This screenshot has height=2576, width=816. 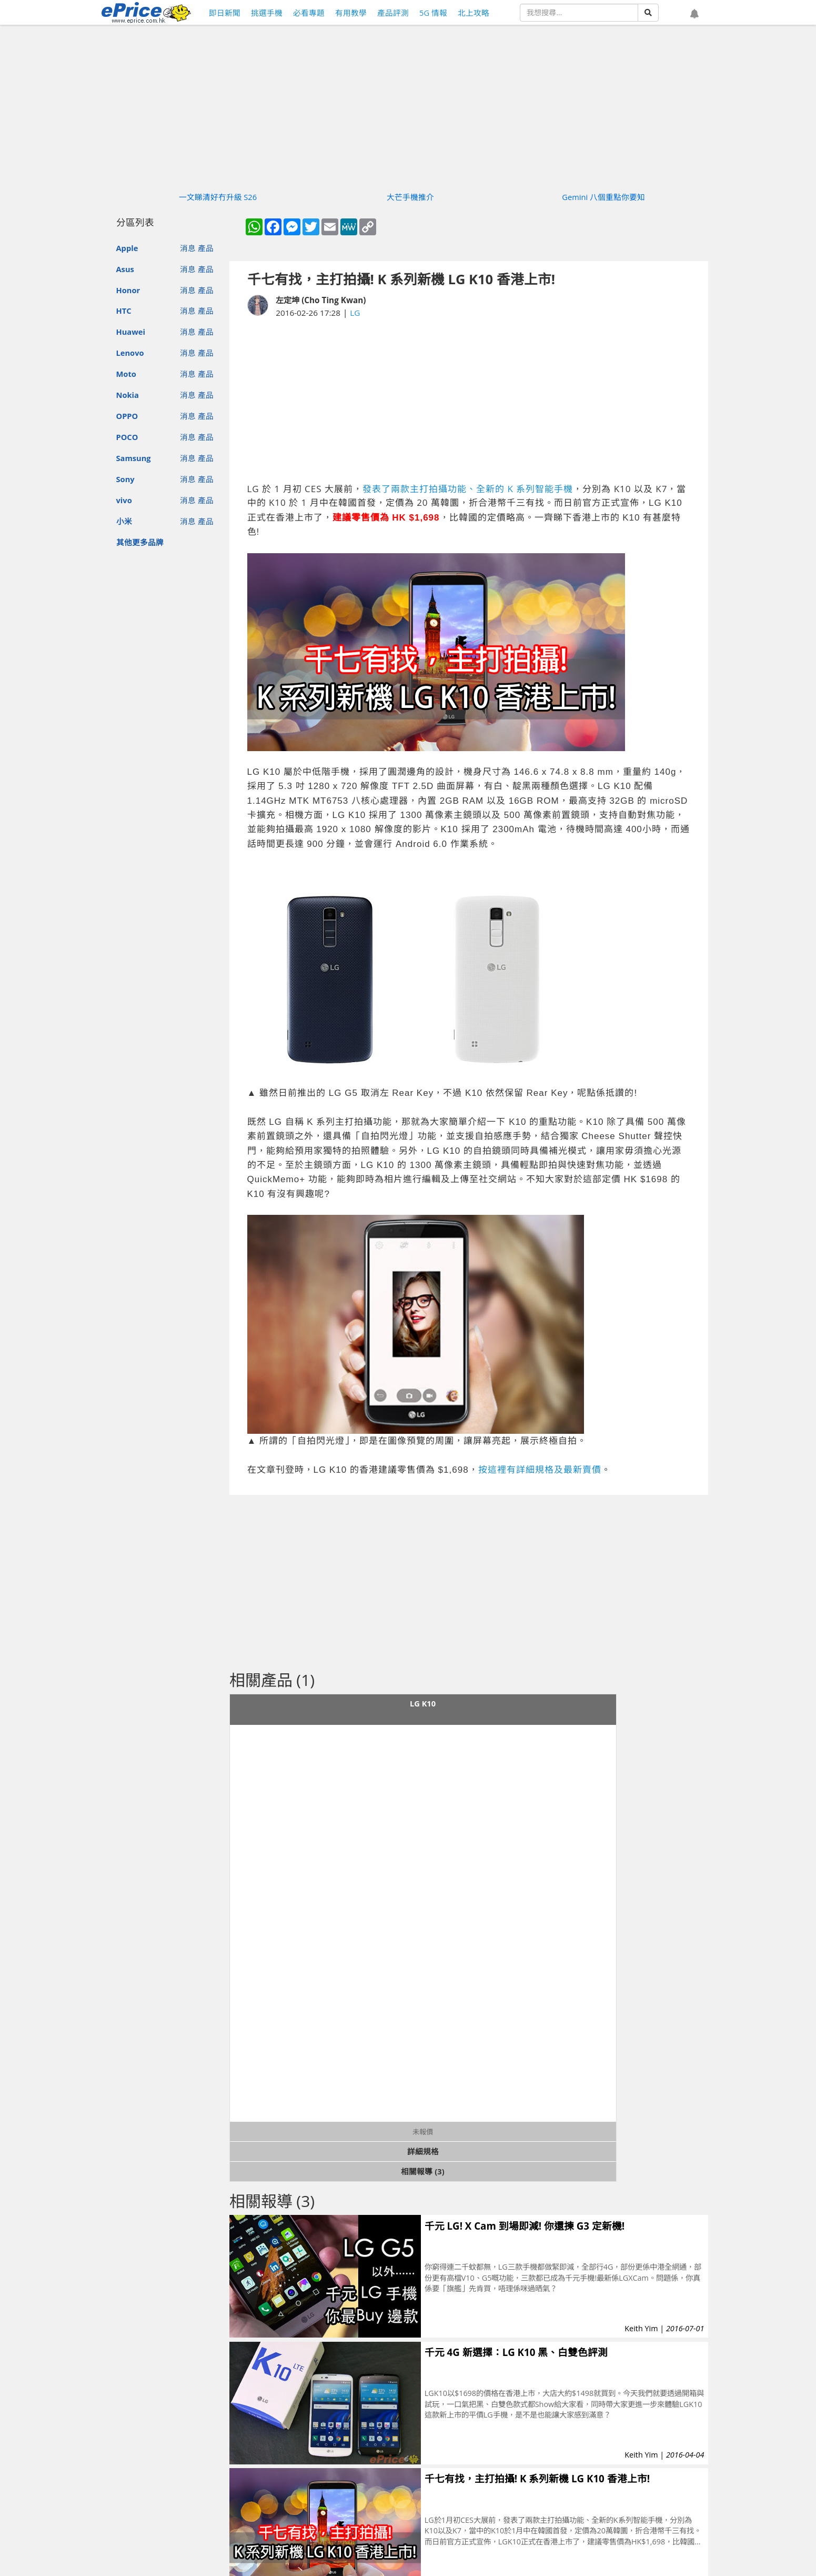 What do you see at coordinates (125, 479) in the screenshot?
I see `Sony` at bounding box center [125, 479].